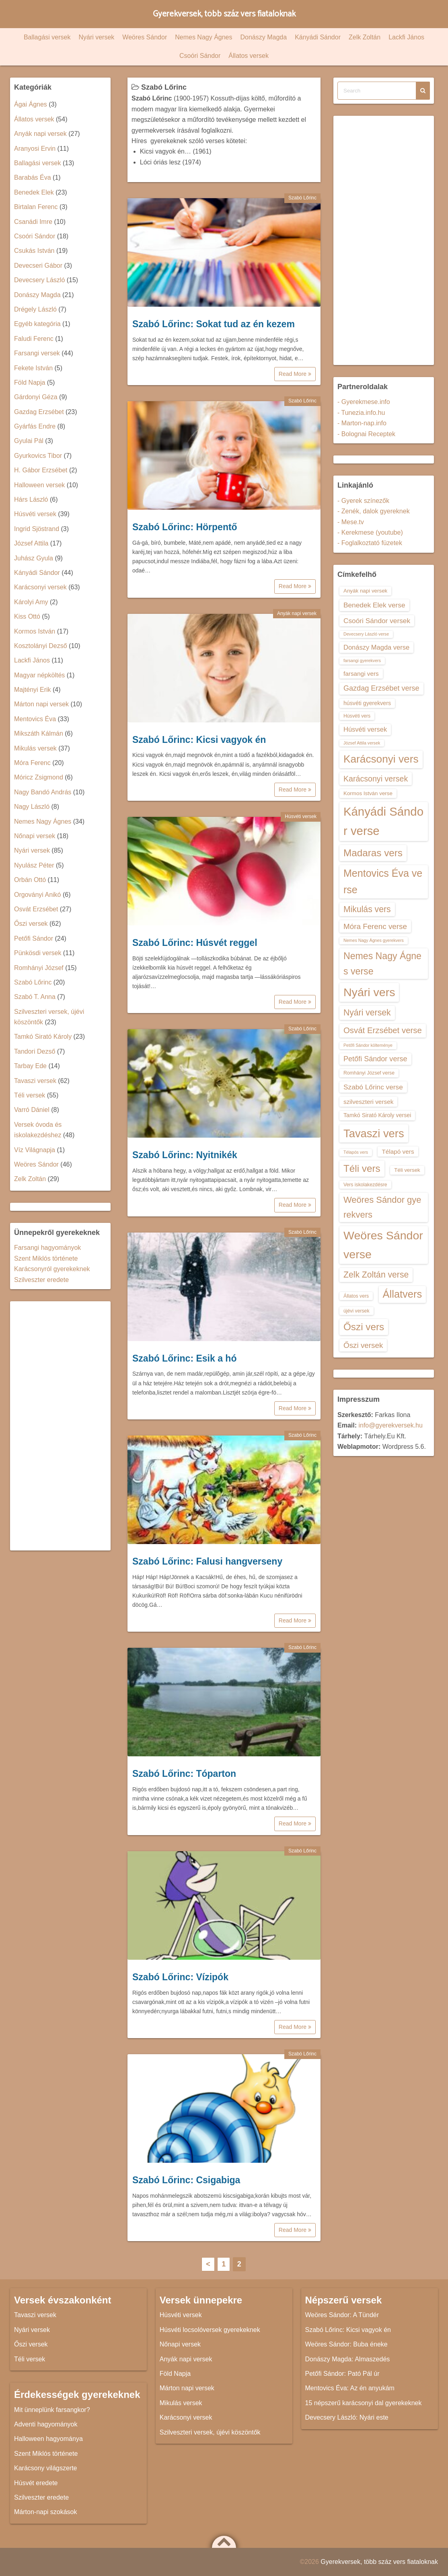 Image resolution: width=448 pixels, height=2576 pixels. Describe the element at coordinates (48, 2438) in the screenshot. I see `Halloween hagyománya` at that location.